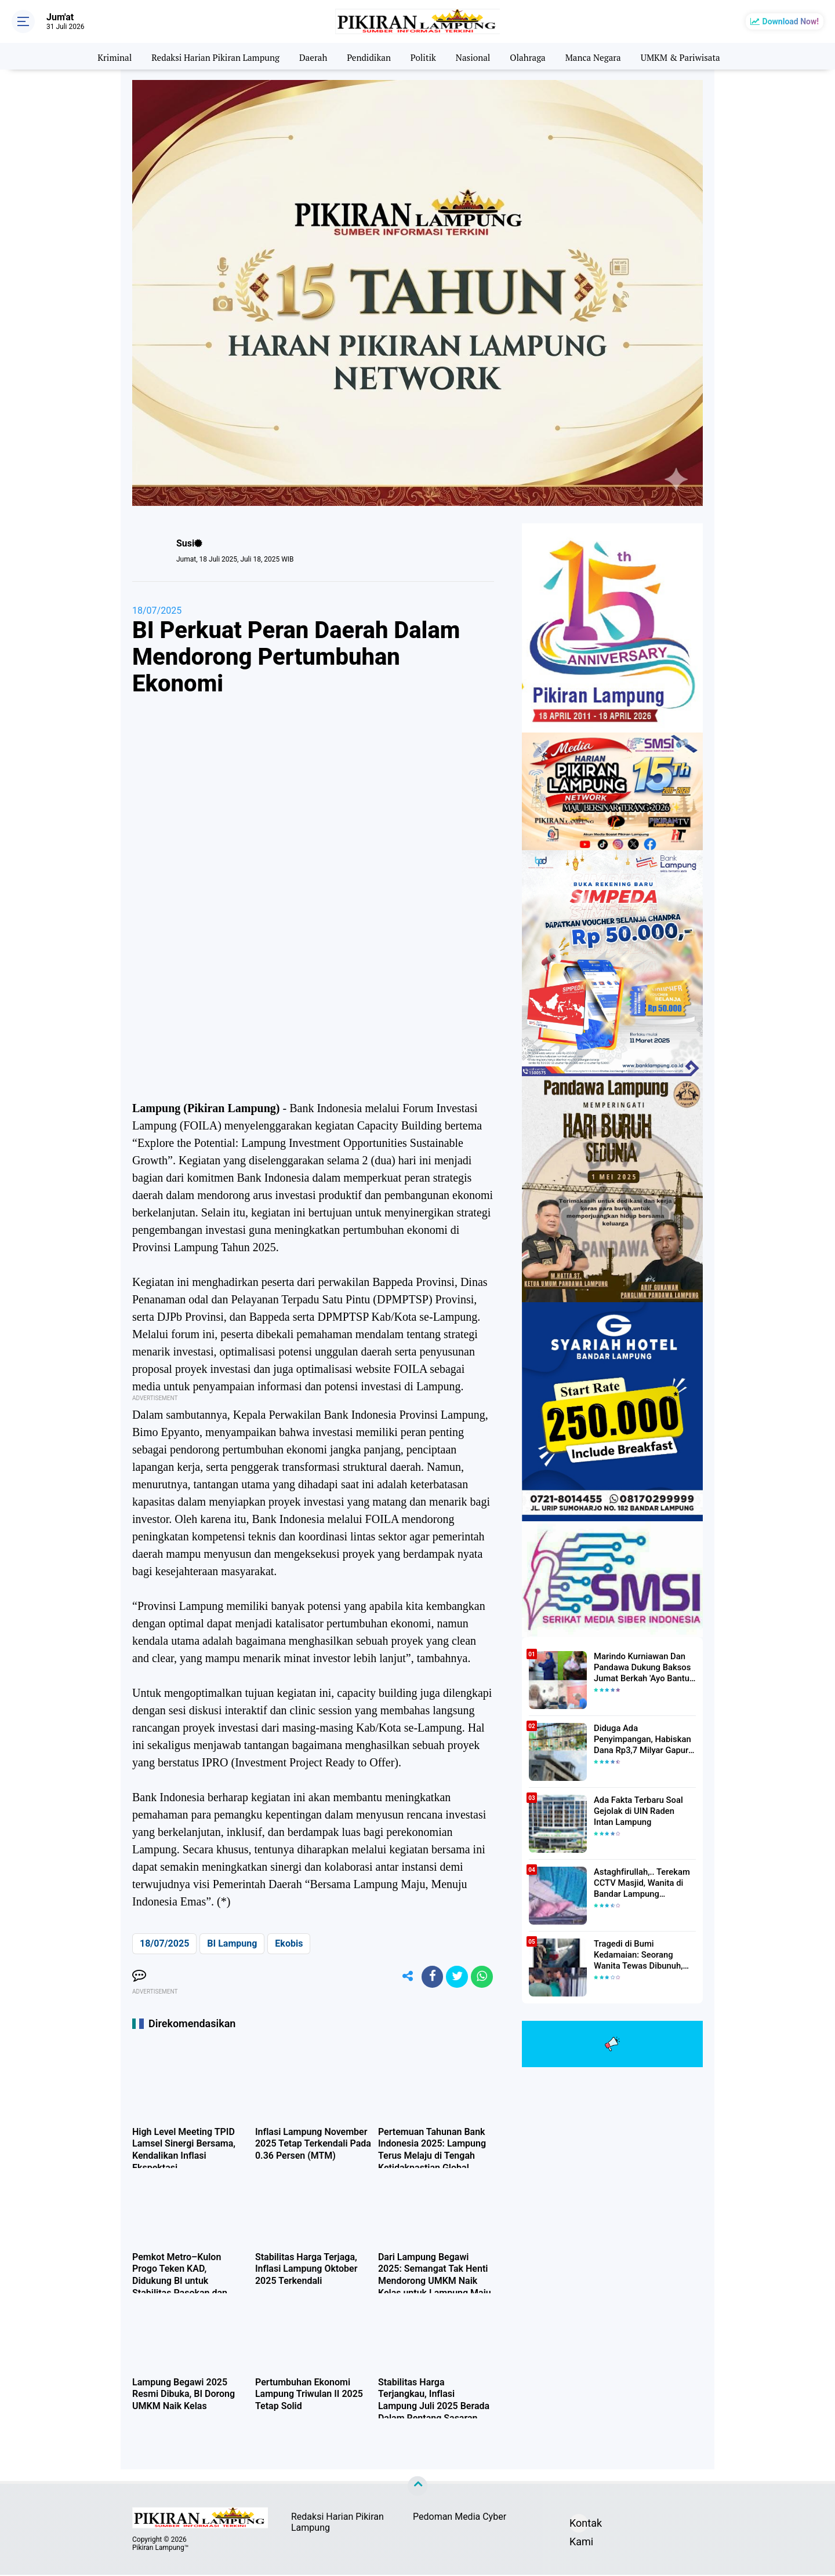 Image resolution: width=835 pixels, height=2576 pixels. Describe the element at coordinates (532, 56) in the screenshot. I see `Olahraga` at that location.